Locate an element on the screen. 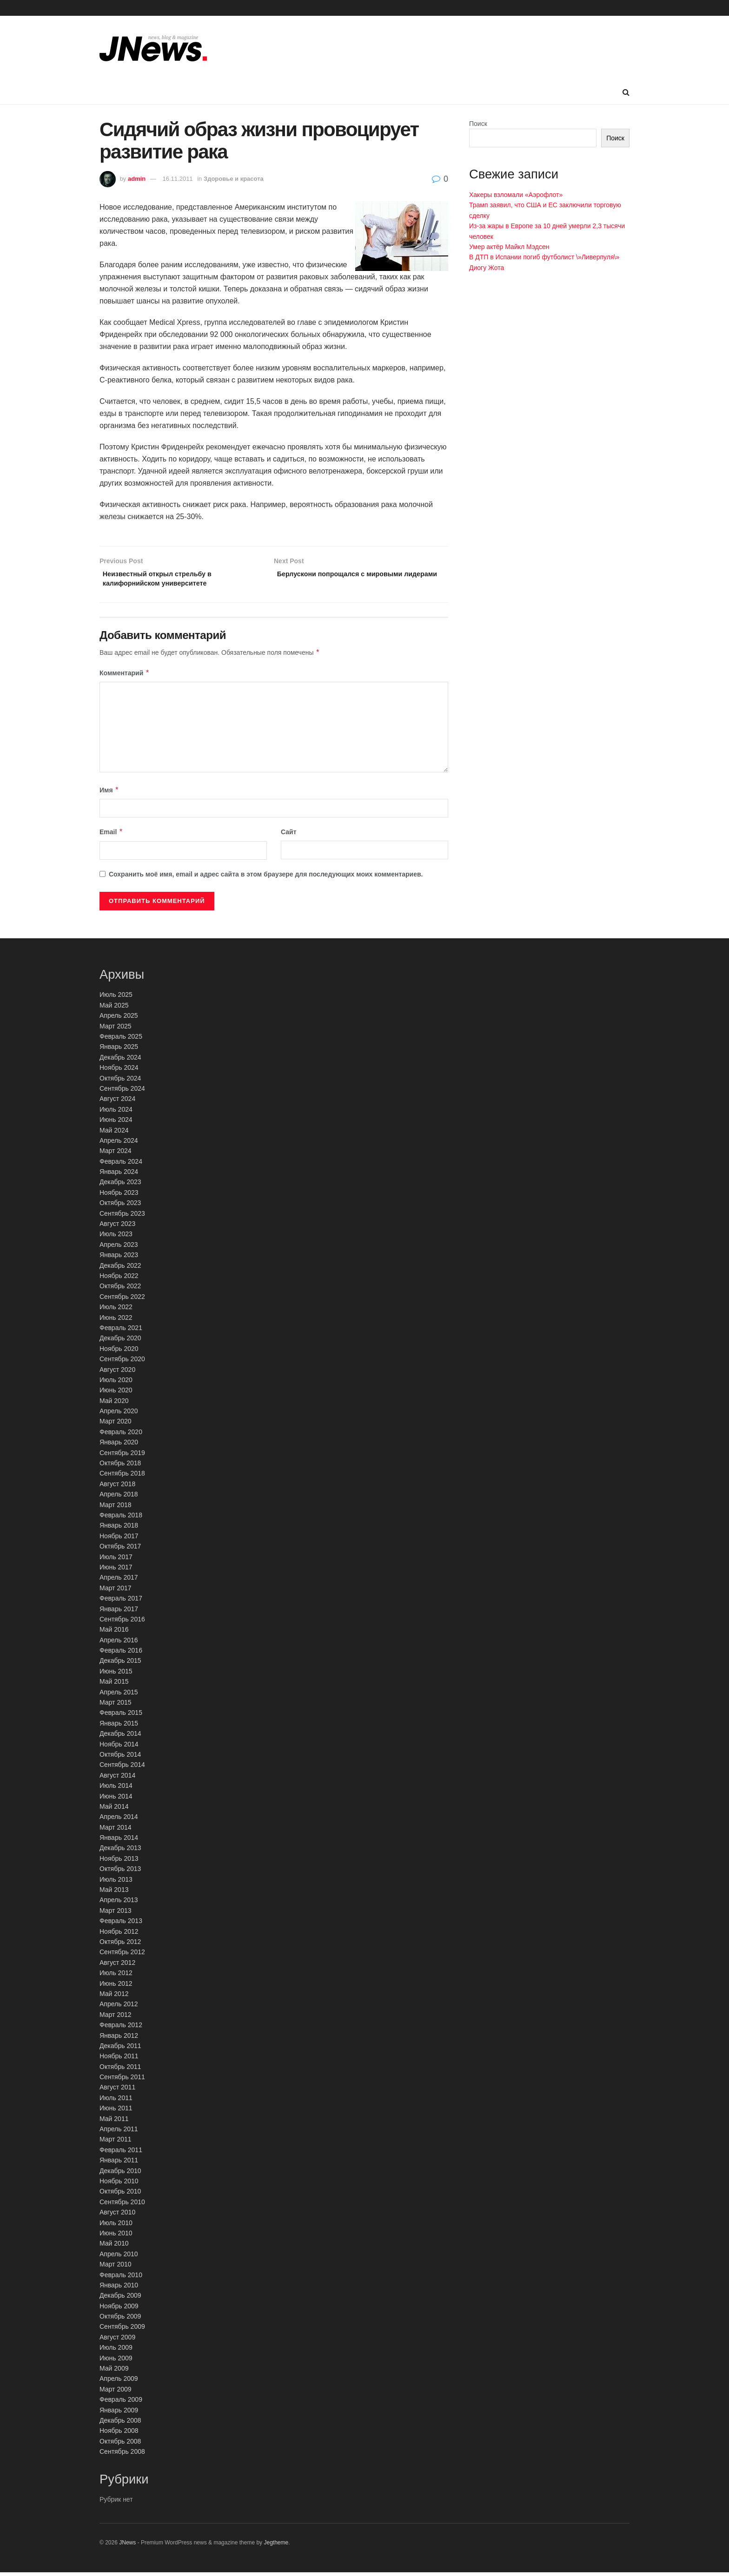 Image resolution: width=729 pixels, height=2576 pixels. Апрель 2011 is located at coordinates (118, 2132).